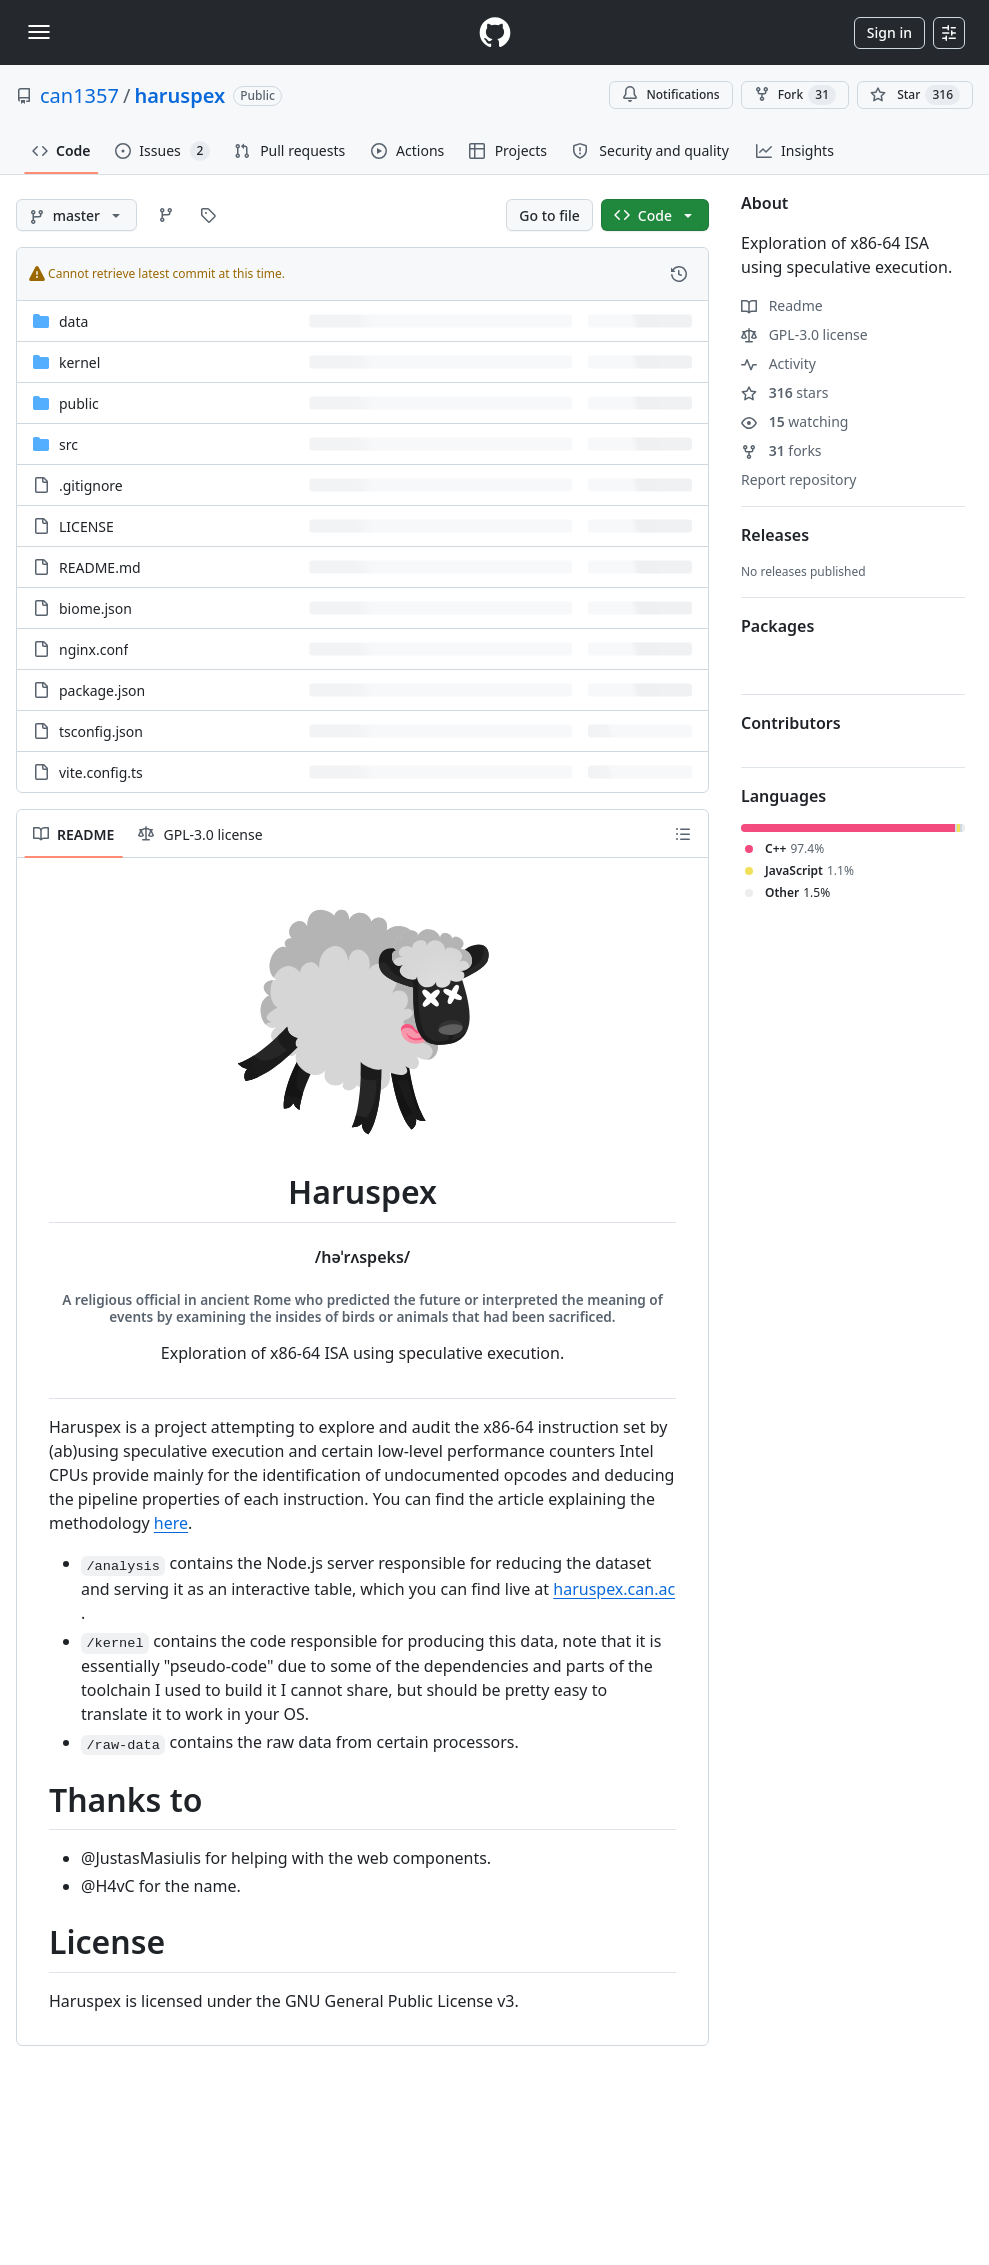 This screenshot has width=989, height=2265. Describe the element at coordinates (102, 690) in the screenshot. I see `package.json [package.json, (File)]` at that location.